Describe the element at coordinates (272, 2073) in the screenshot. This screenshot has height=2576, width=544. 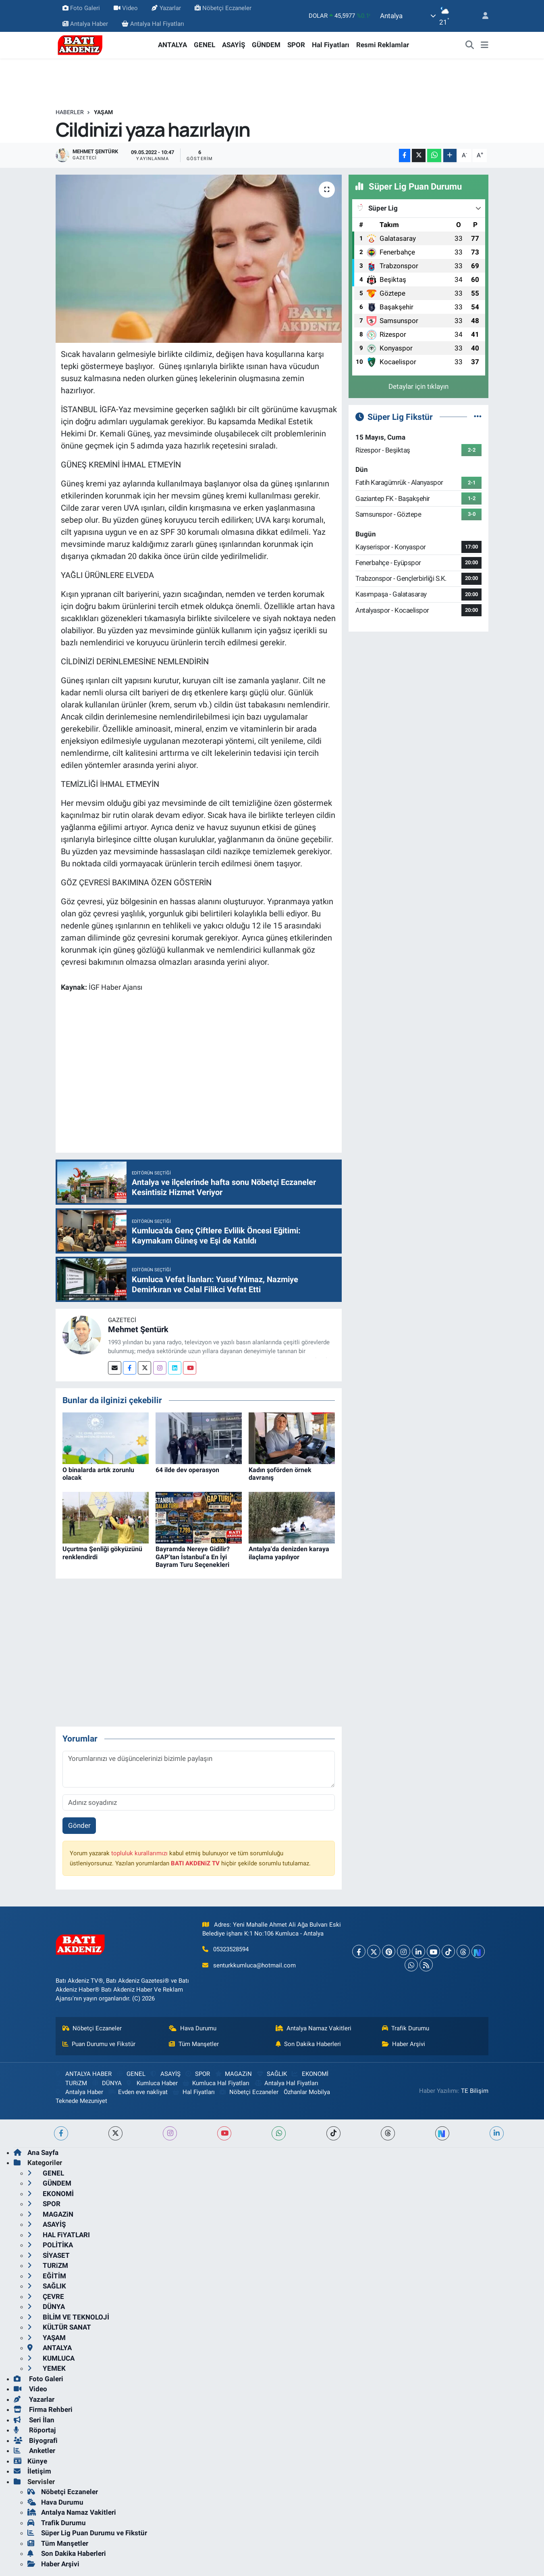
I see `SAĞLIK` at that location.